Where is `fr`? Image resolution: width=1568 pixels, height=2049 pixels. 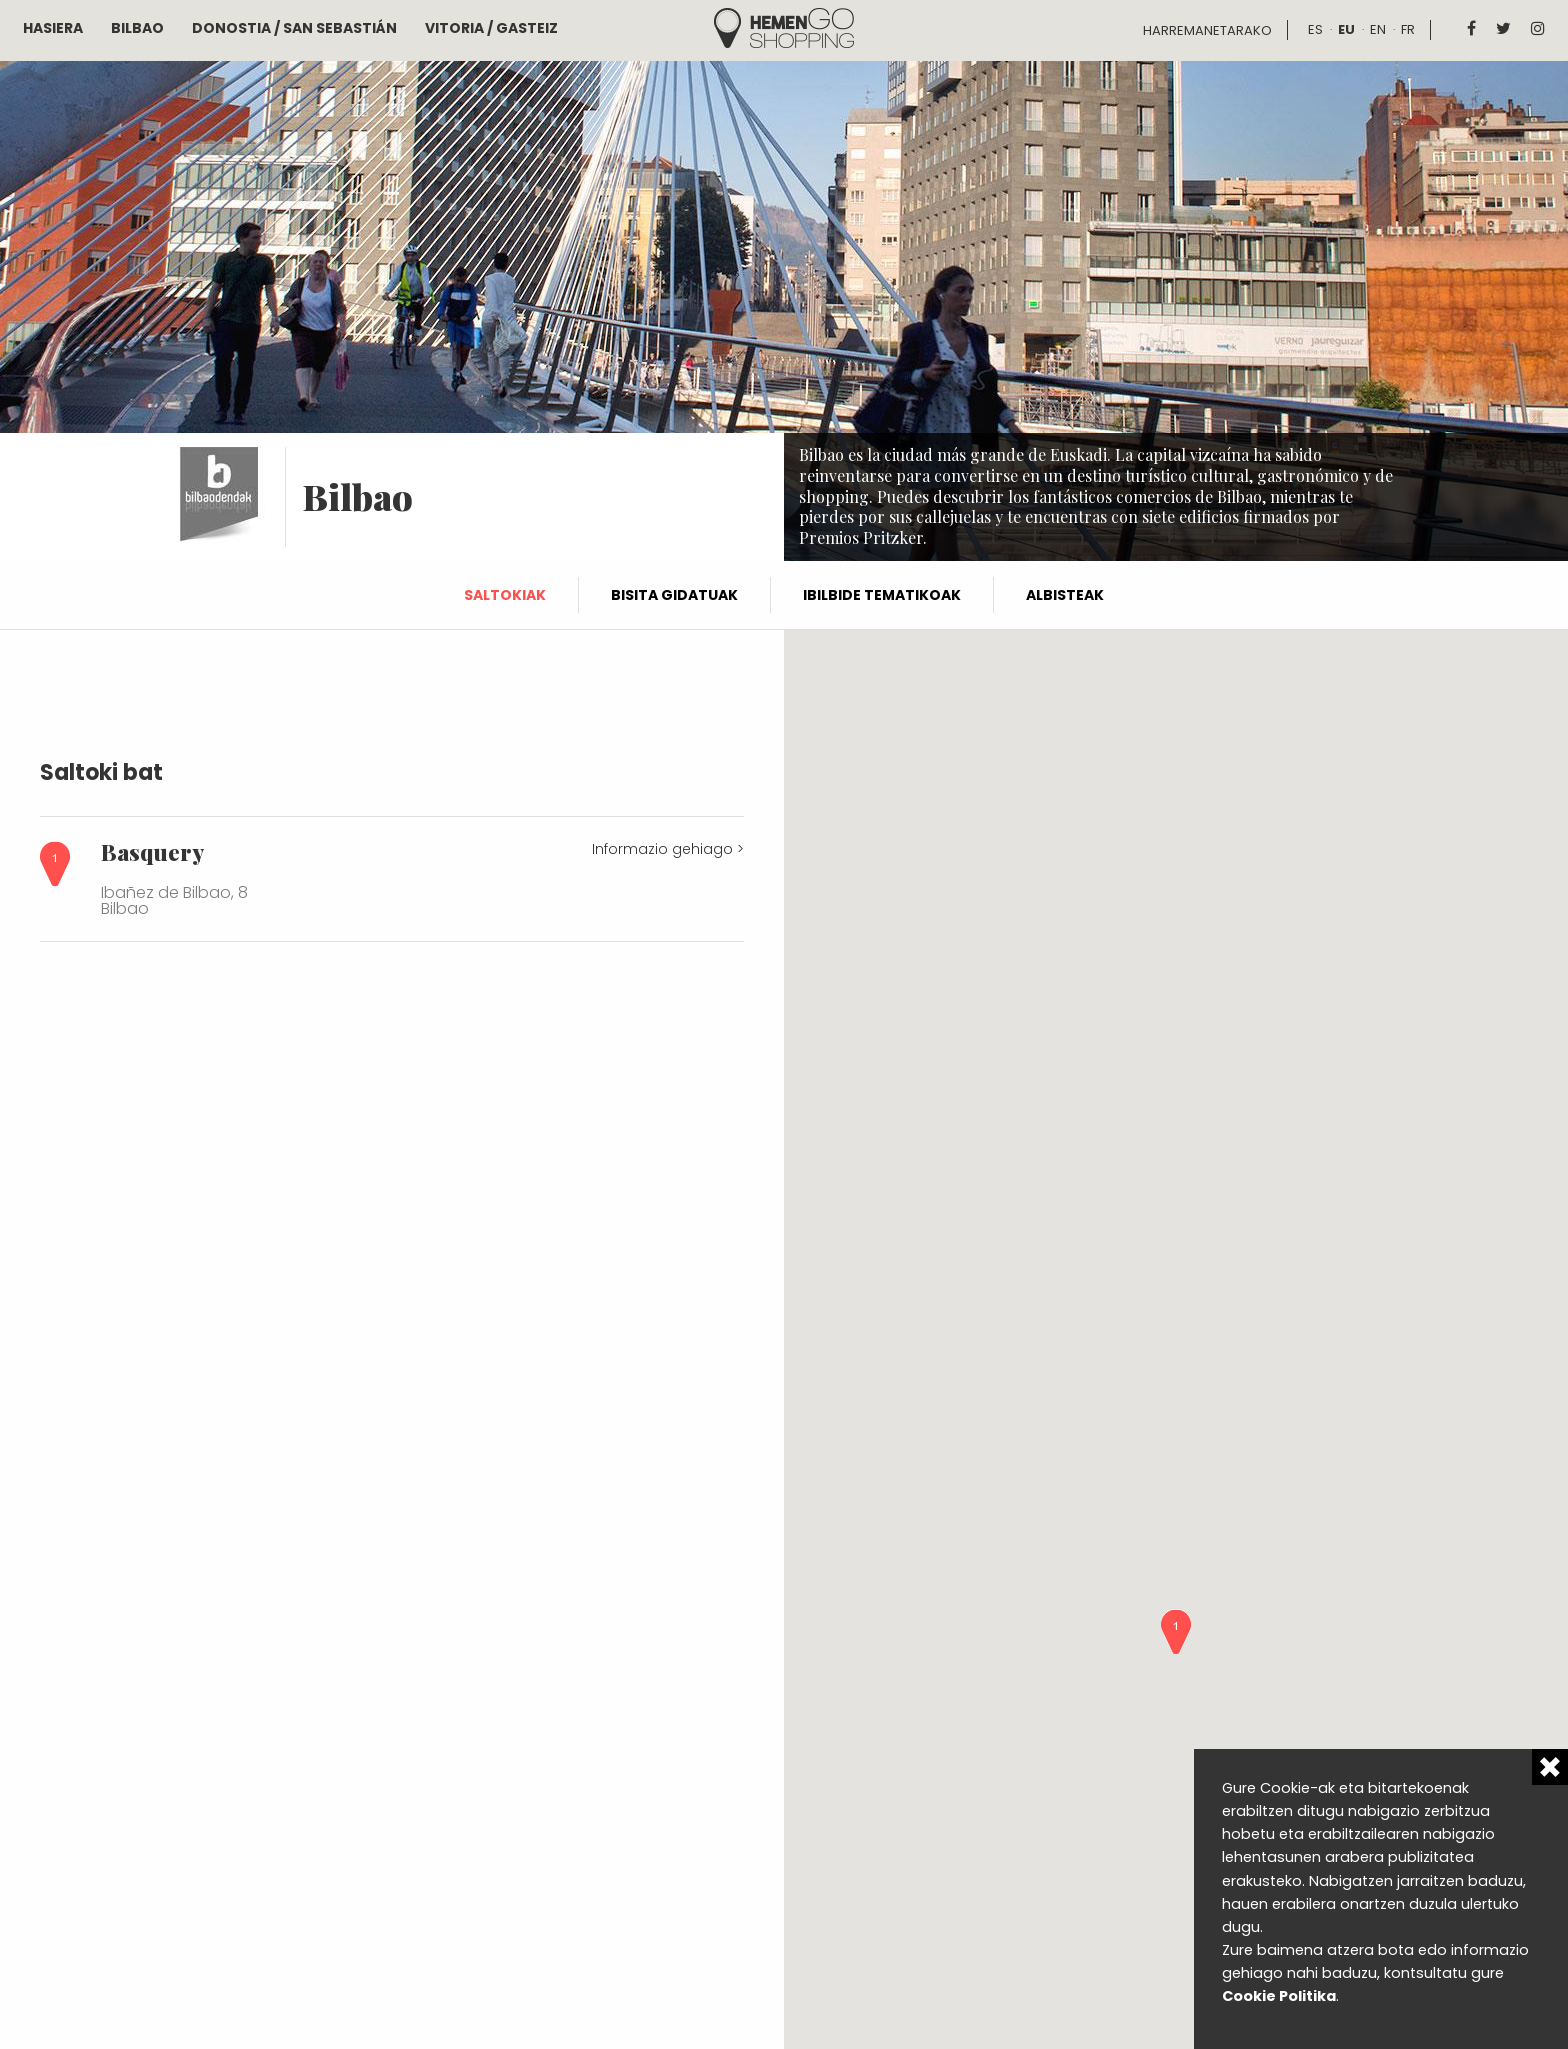 fr is located at coordinates (1408, 29).